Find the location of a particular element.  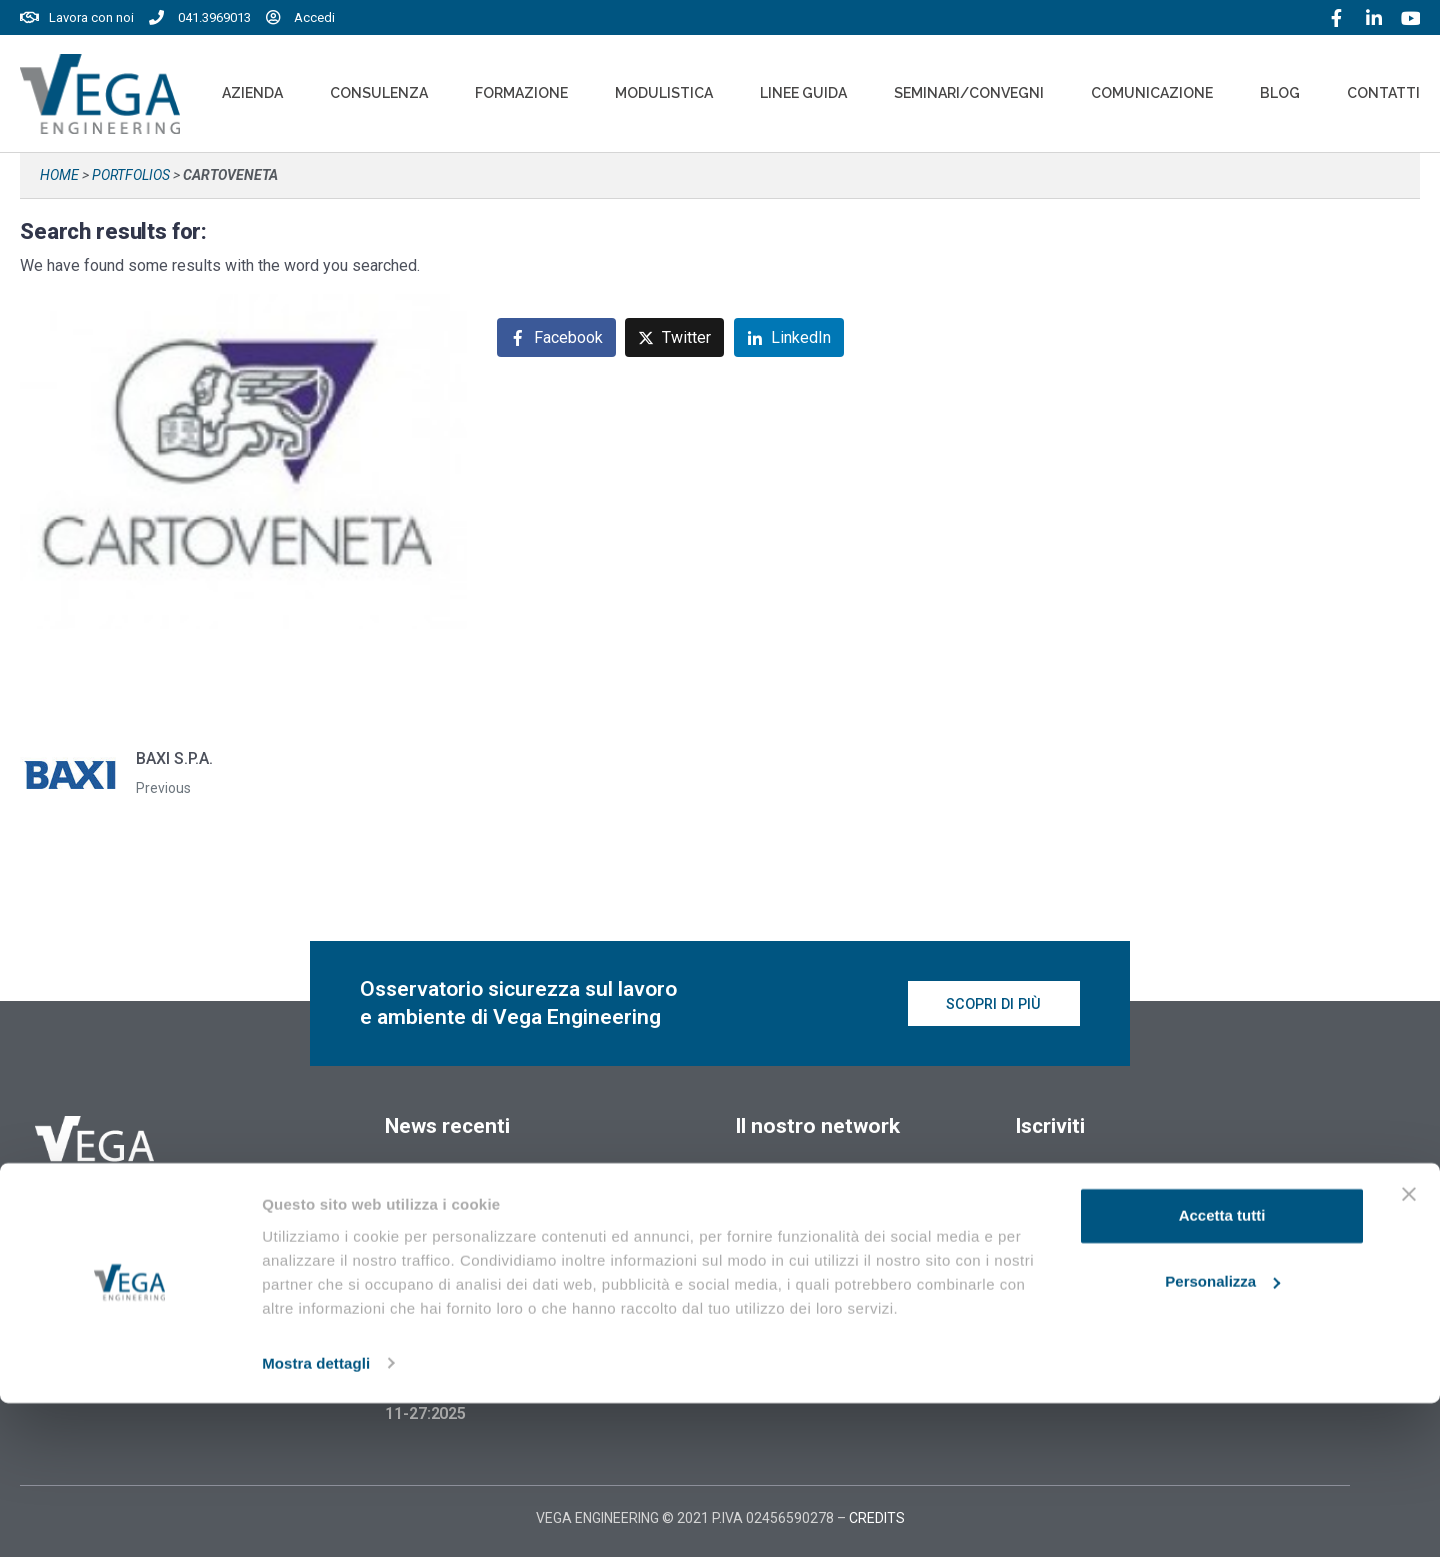

[Share on LinkedIn] is located at coordinates (789, 337).